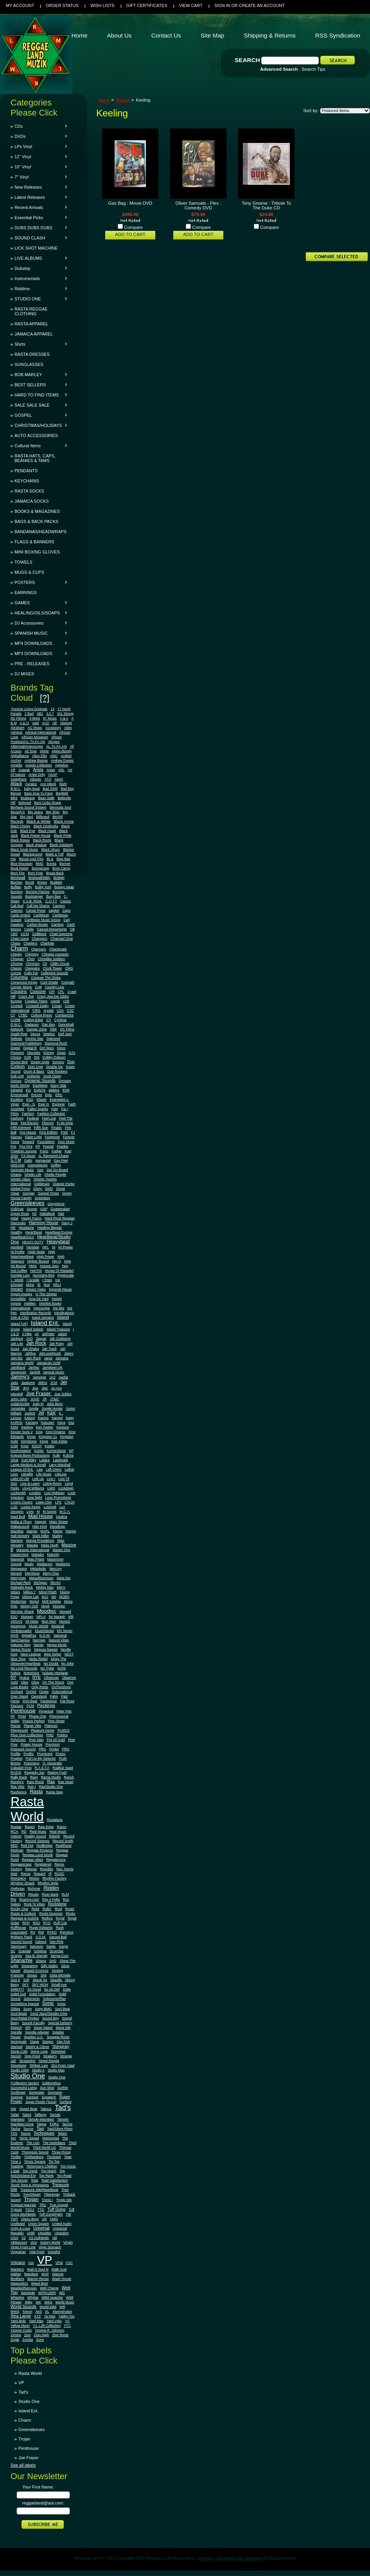 The width and height of the screenshot is (370, 2576). I want to click on Charlotte, so click(47, 943).